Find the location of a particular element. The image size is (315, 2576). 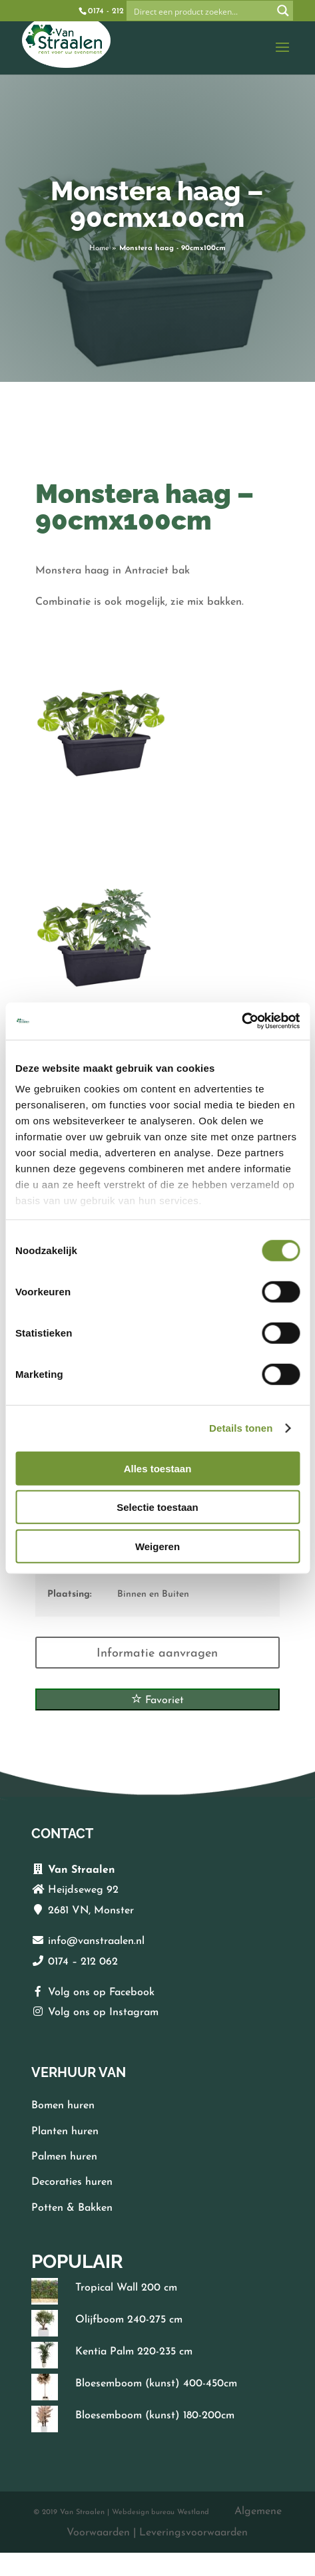

Home is located at coordinates (99, 248).